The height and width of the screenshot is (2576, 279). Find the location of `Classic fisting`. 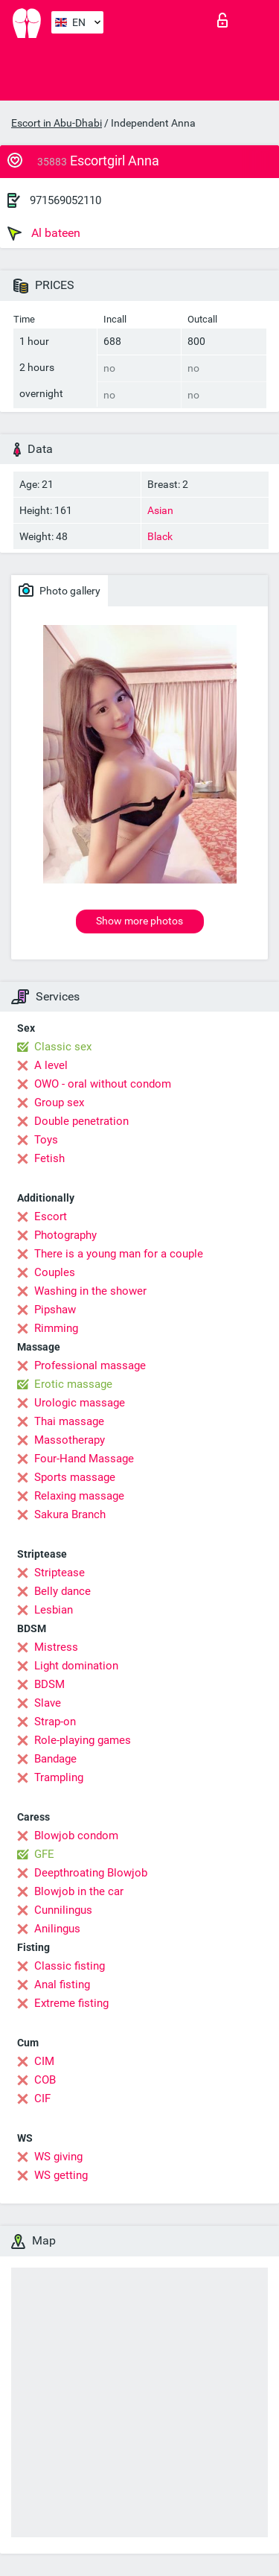

Classic fisting is located at coordinates (69, 1966).